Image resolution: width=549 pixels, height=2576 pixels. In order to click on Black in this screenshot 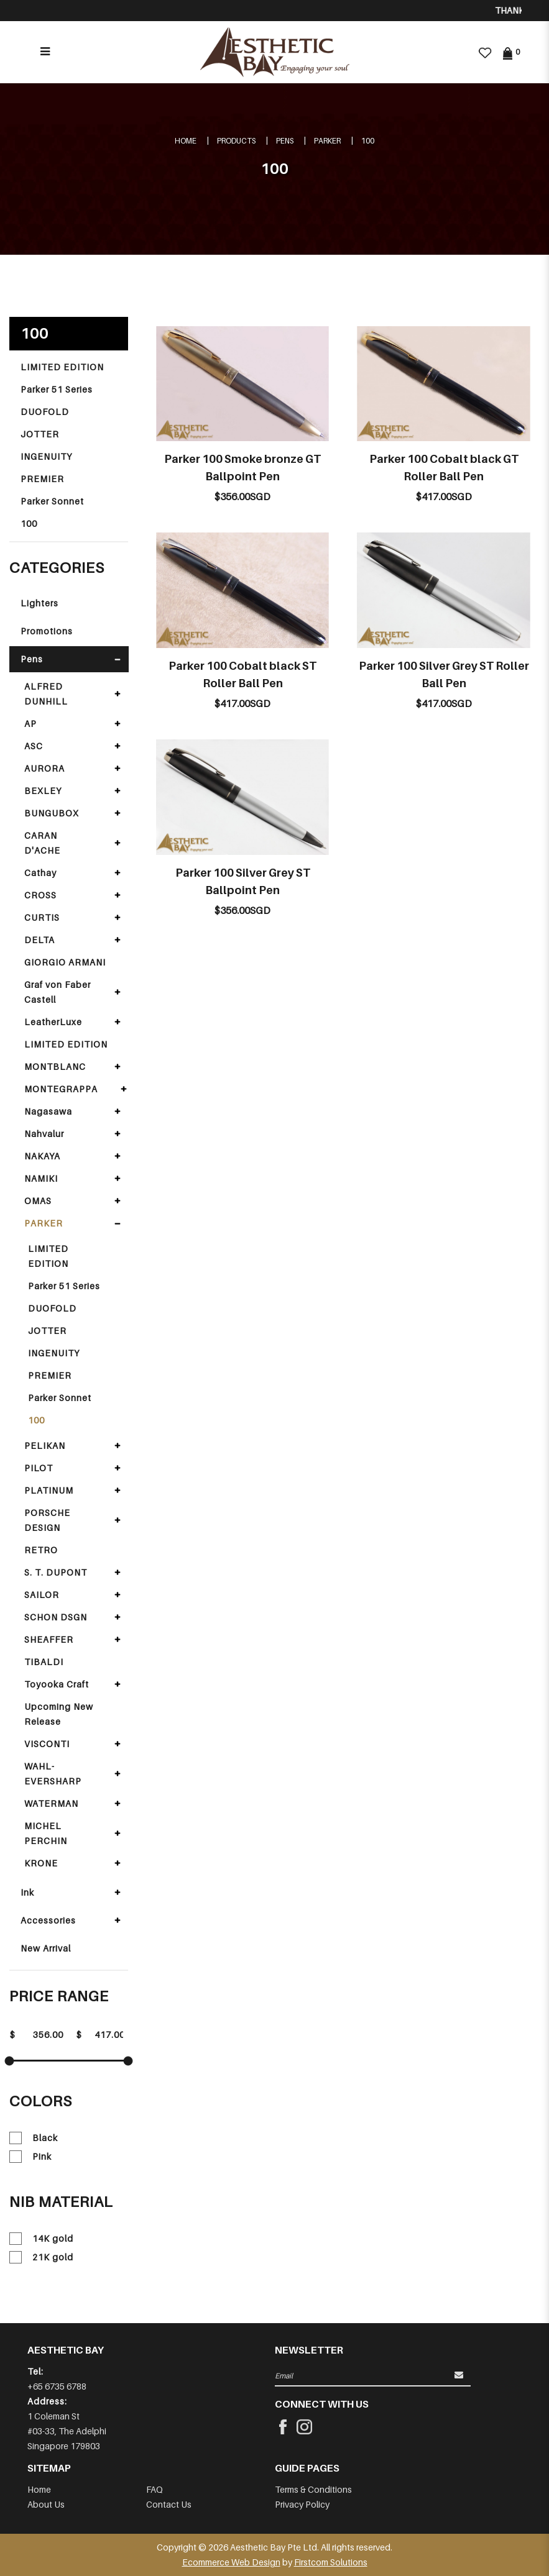, I will do `click(33, 2138)`.